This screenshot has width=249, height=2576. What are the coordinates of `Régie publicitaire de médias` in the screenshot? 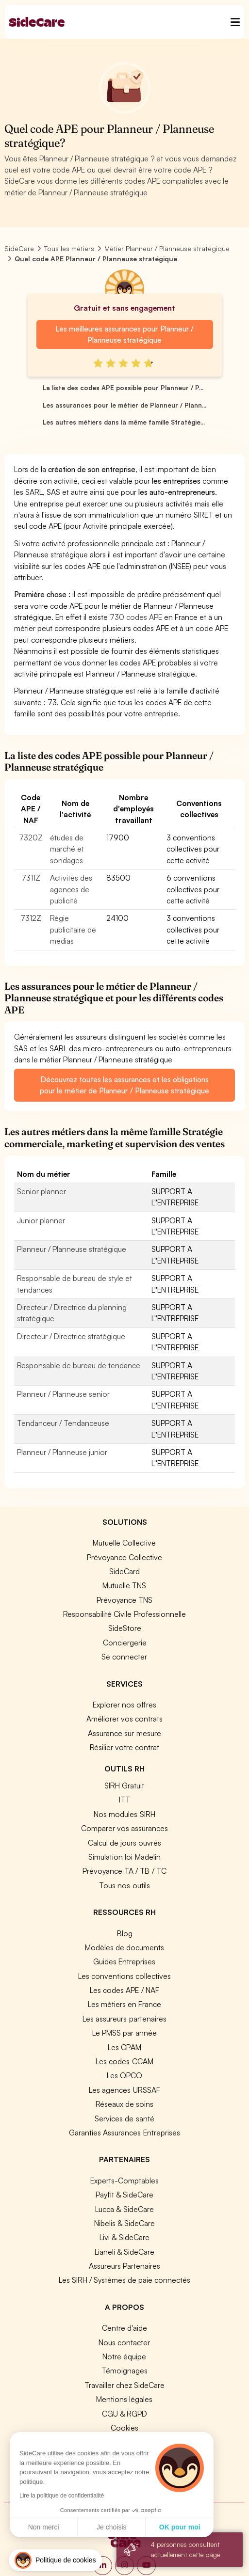 It's located at (73, 929).